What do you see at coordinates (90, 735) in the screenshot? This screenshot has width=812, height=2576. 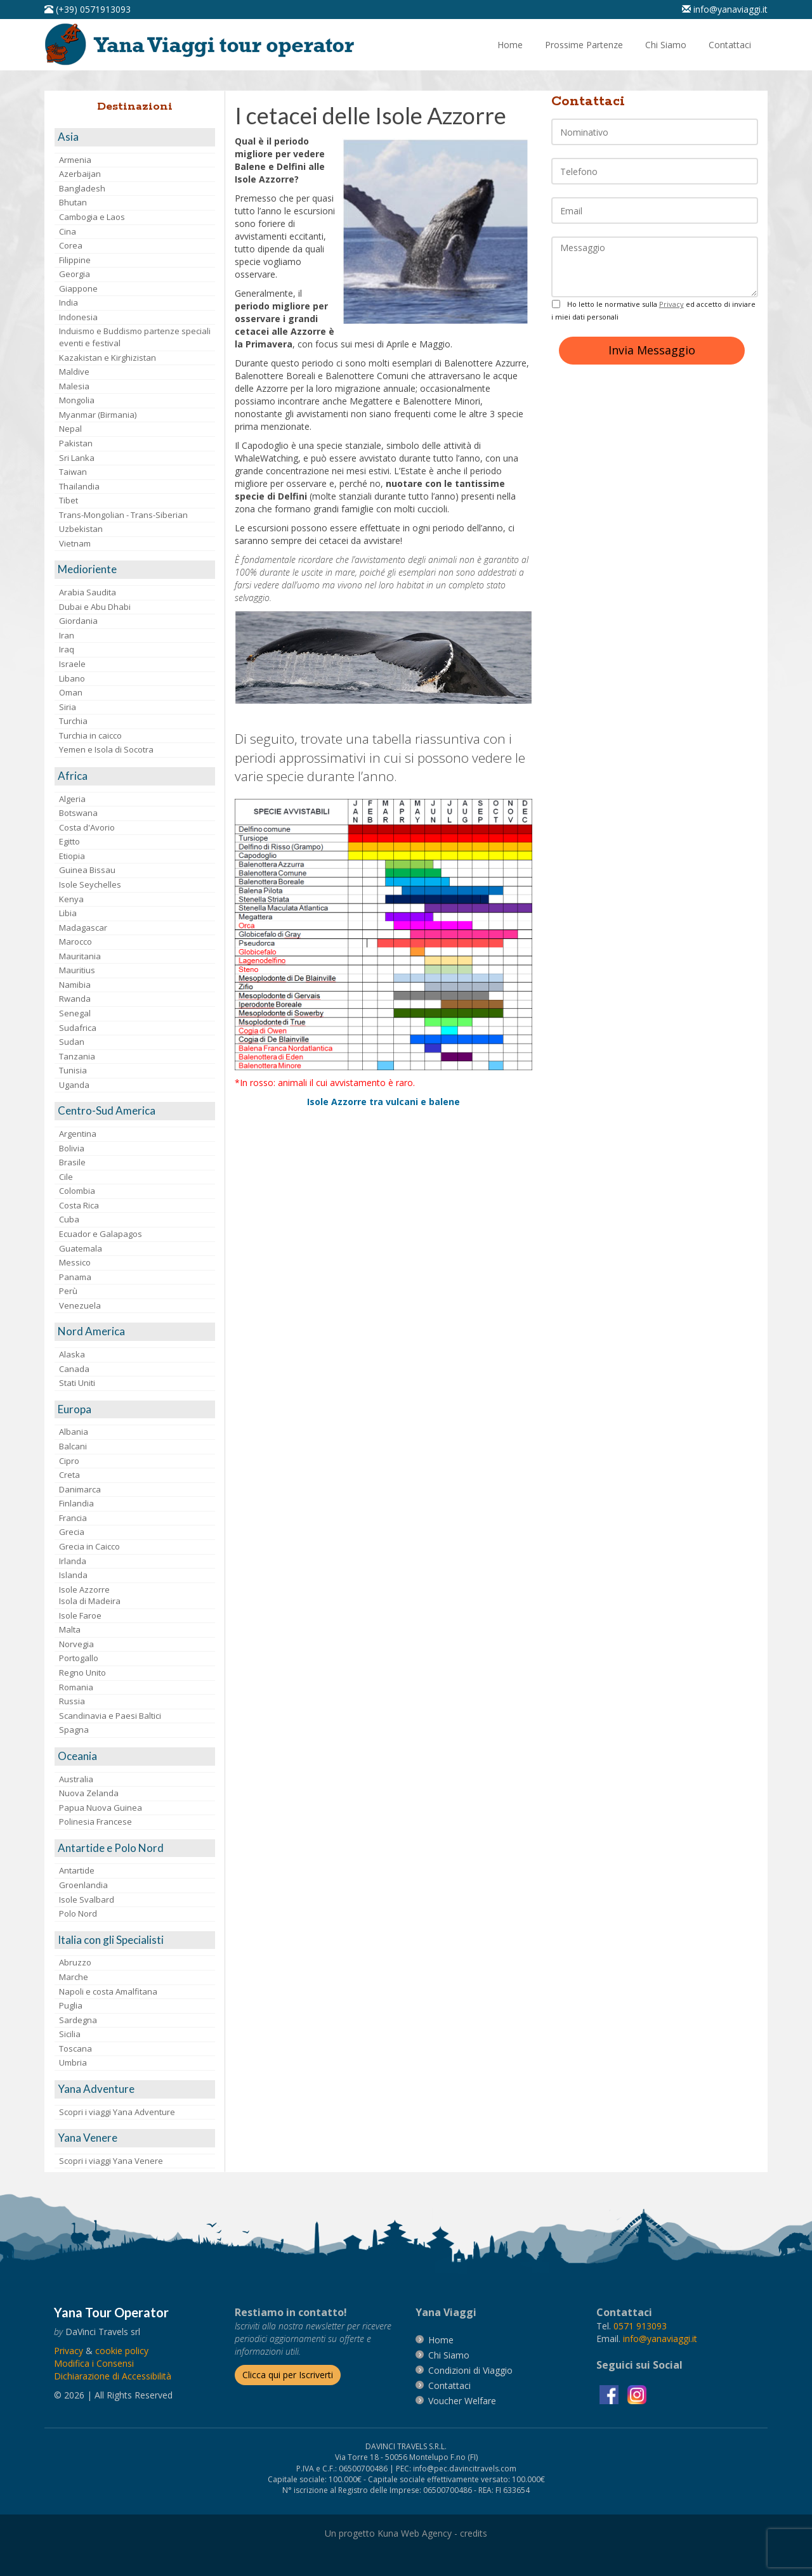 I see `Turchia in caicco [visita la pagina Turchia in caicco]` at bounding box center [90, 735].